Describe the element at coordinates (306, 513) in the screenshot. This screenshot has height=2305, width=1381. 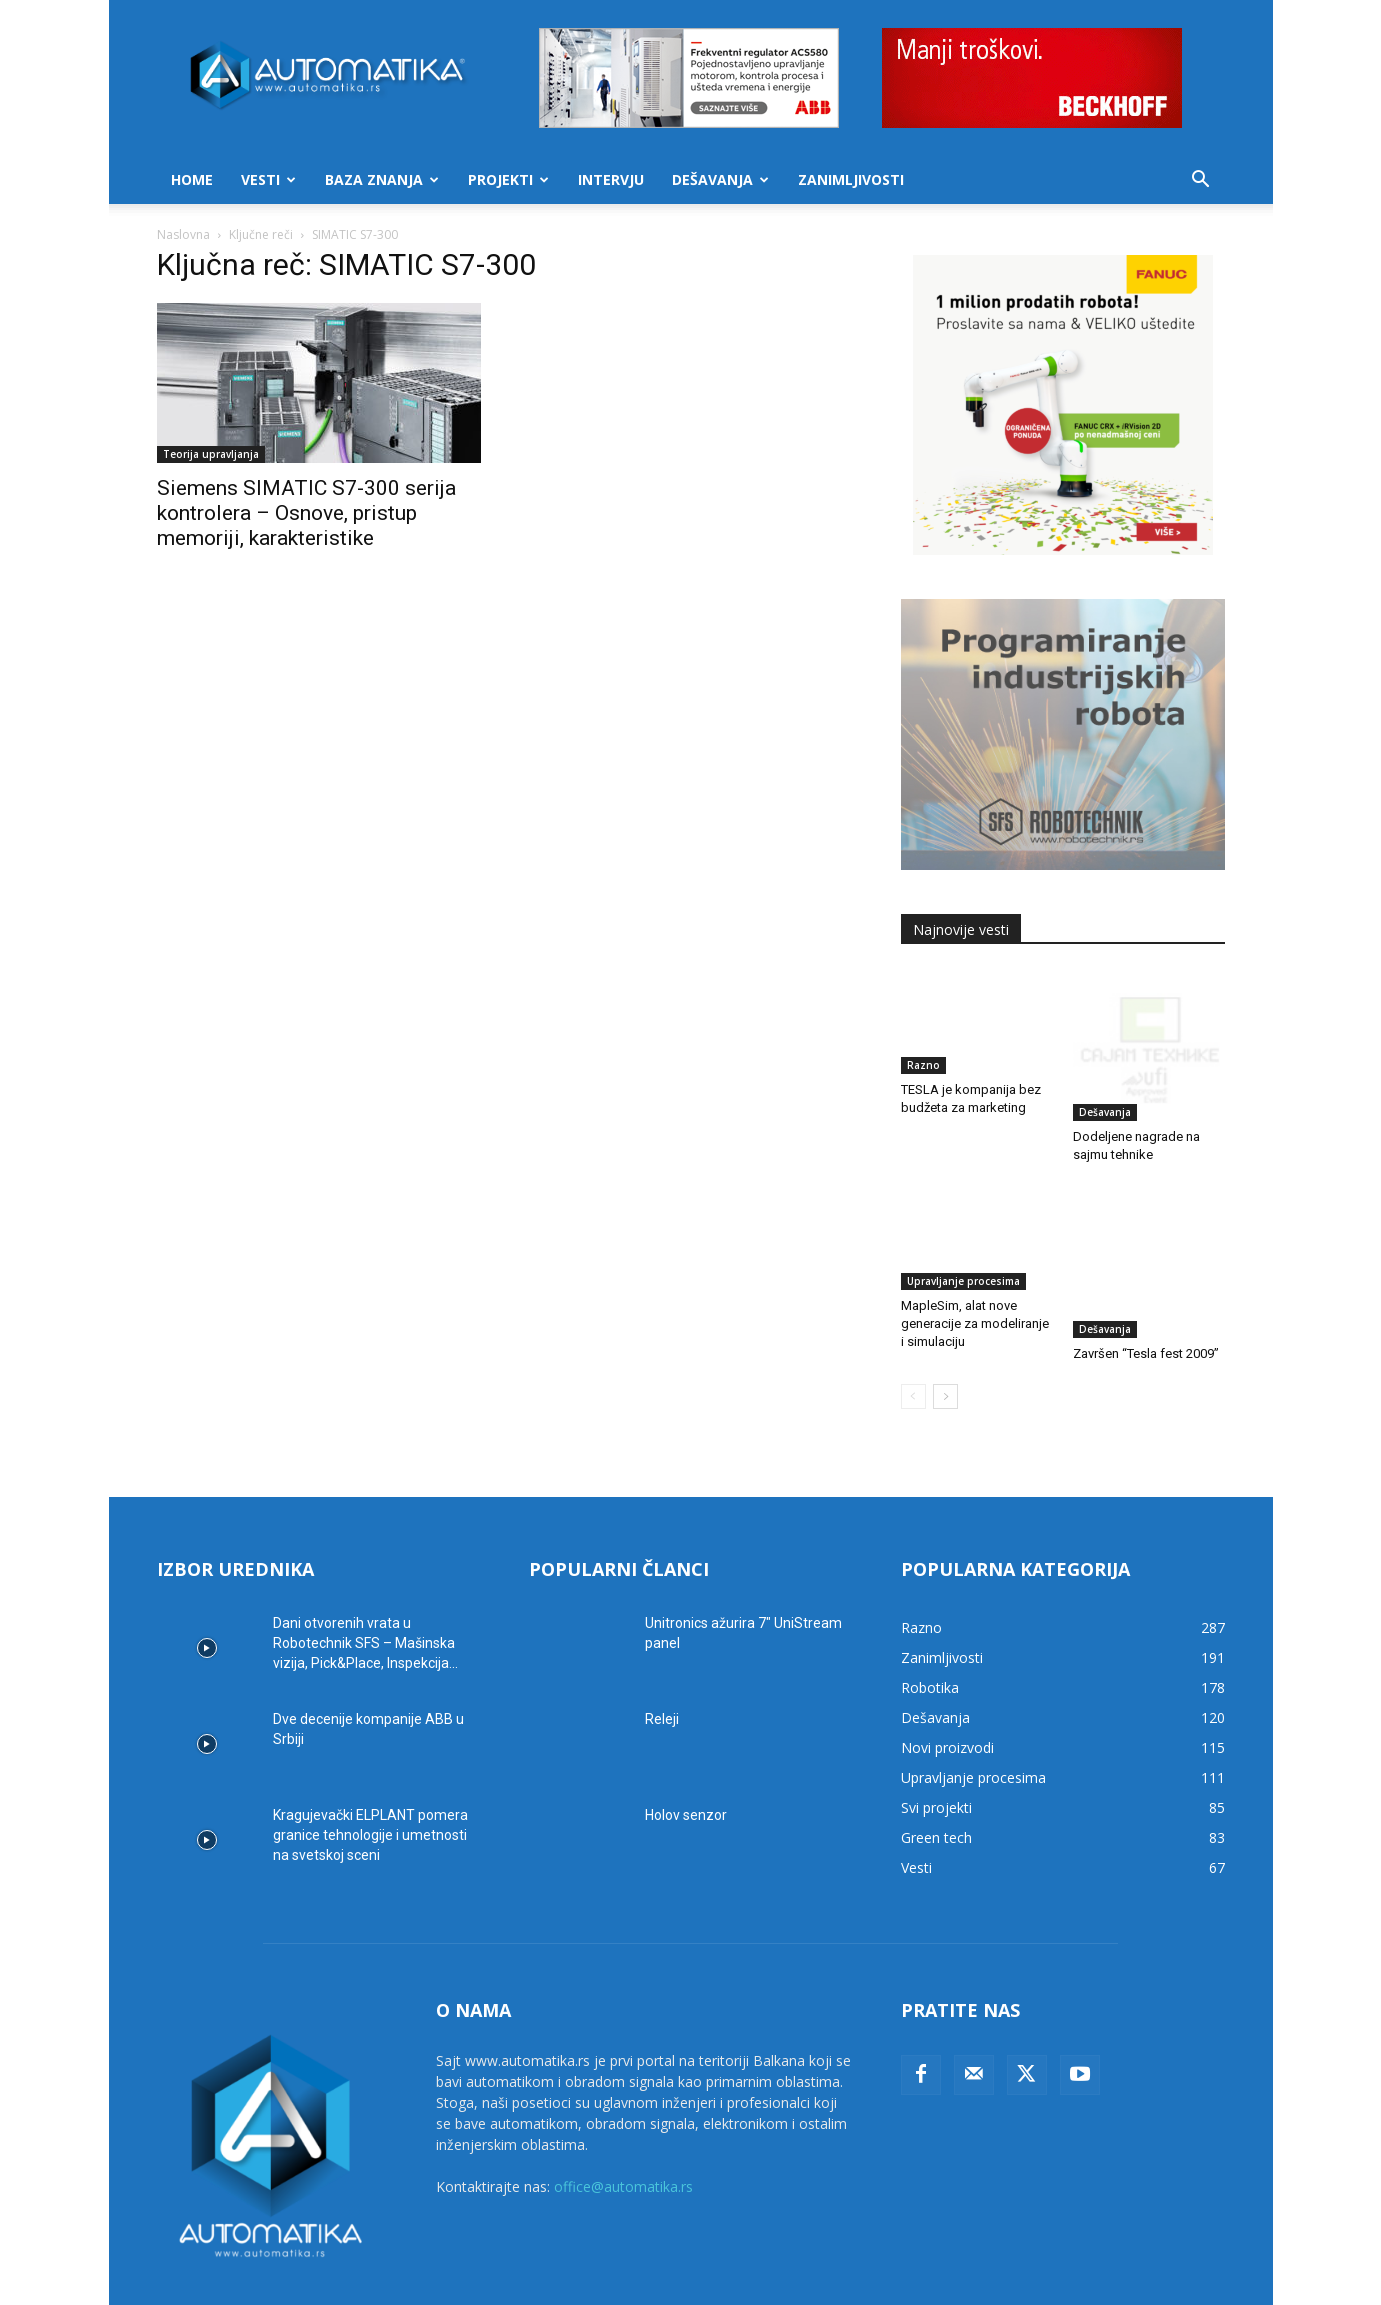
I see `Siemens SIMATIC S7-300 serija kontrolera – Osnove, pristup memoriji, karakteristike` at that location.